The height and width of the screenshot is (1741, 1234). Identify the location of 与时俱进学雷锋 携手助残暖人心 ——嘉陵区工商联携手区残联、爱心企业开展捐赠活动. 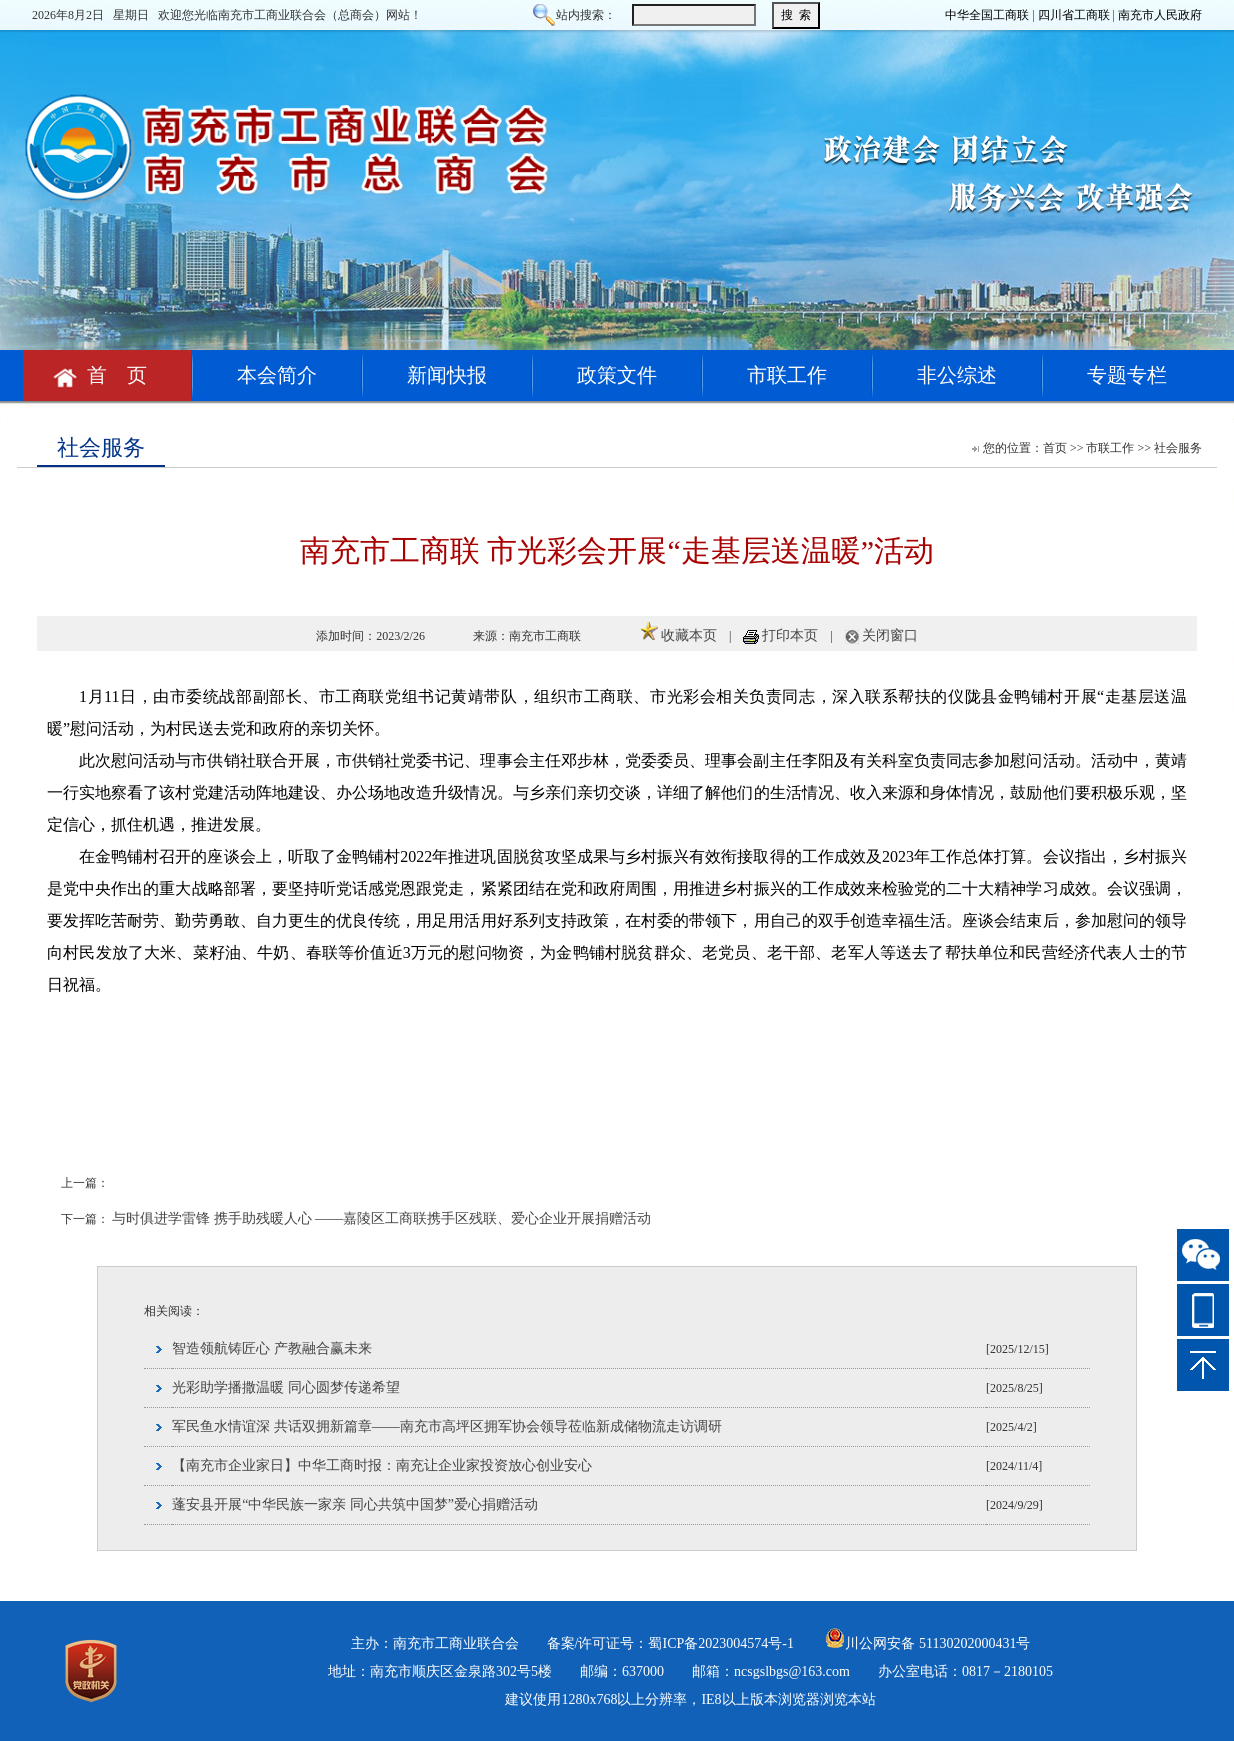
(381, 1218).